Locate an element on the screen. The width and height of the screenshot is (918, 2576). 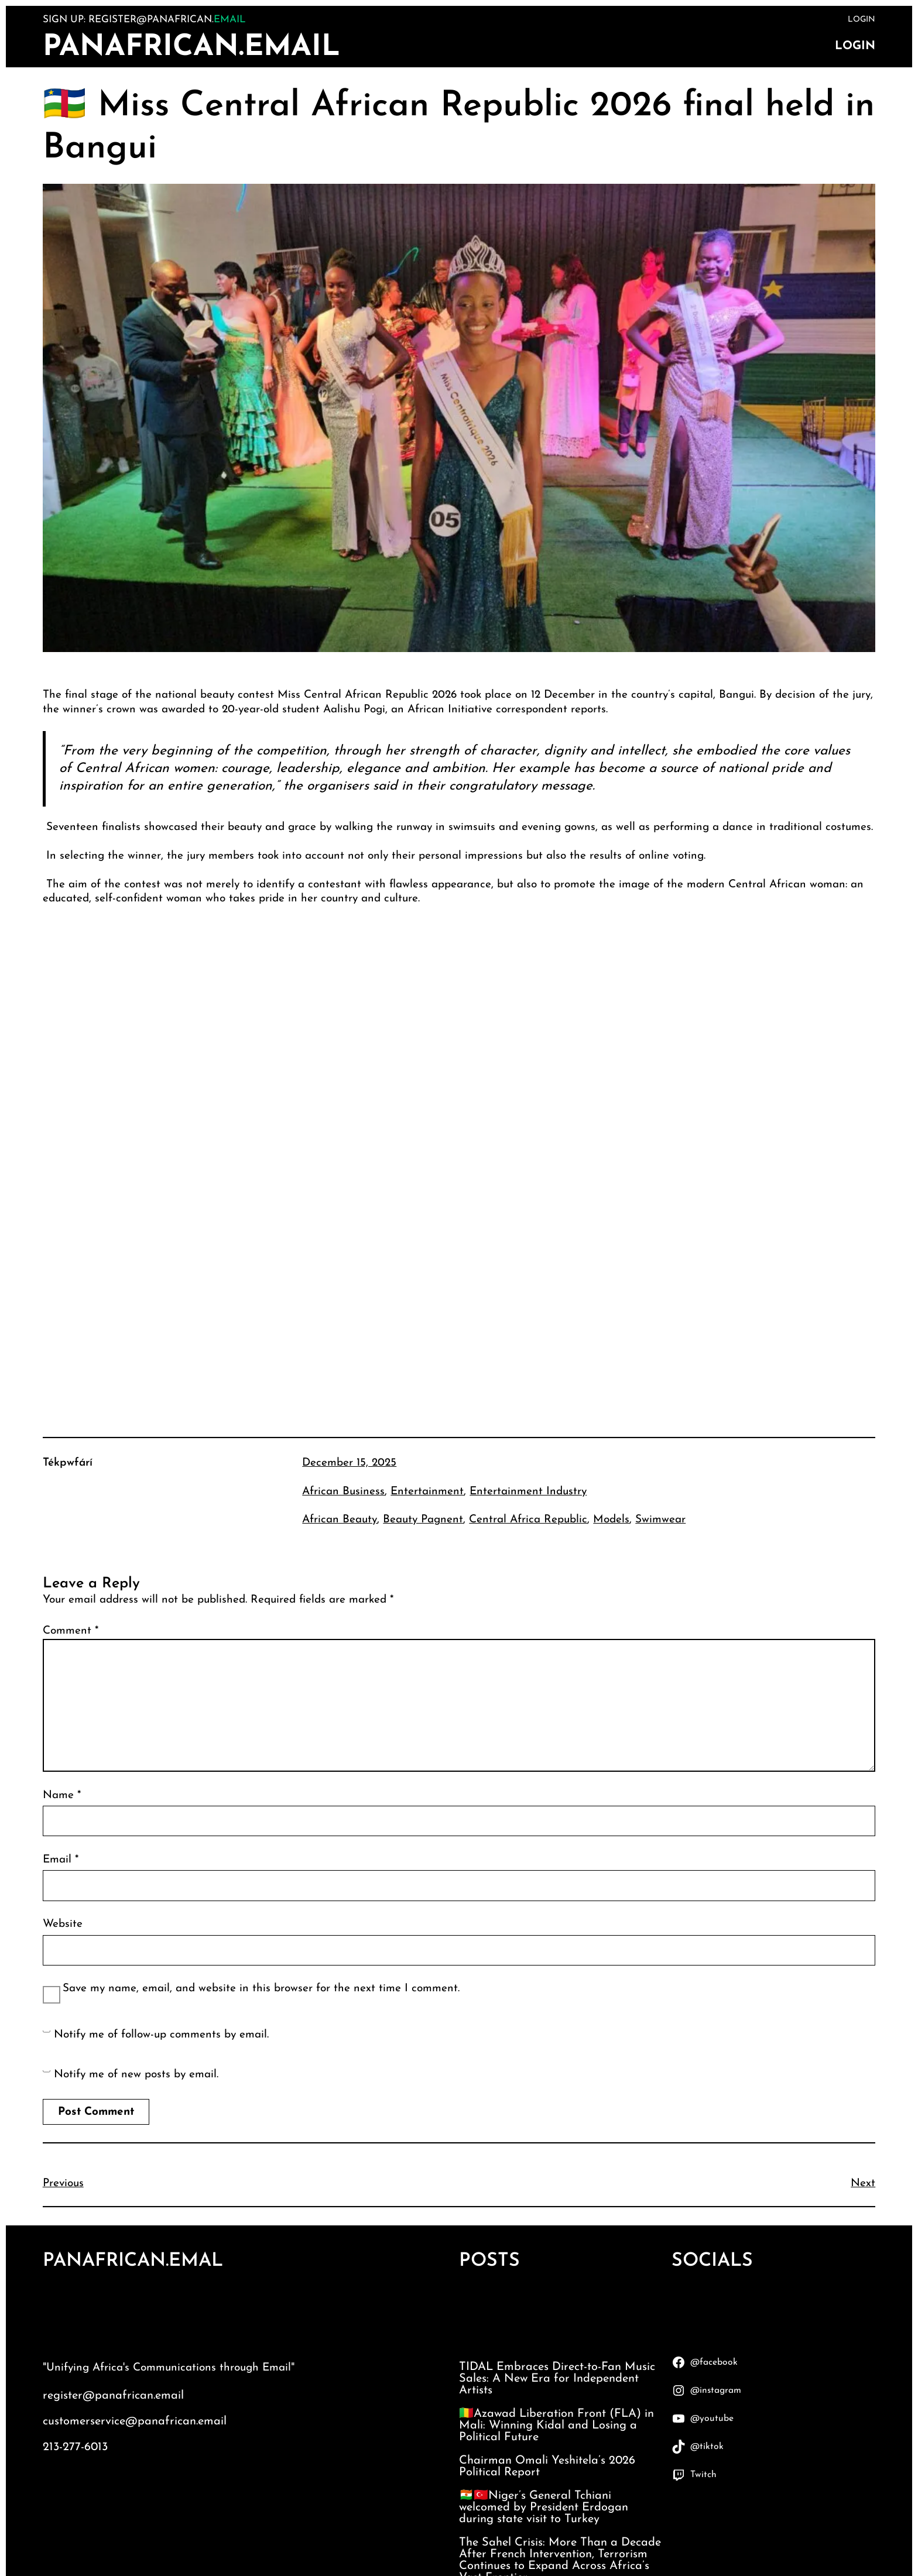
Name is located at coordinates (62, 1795).